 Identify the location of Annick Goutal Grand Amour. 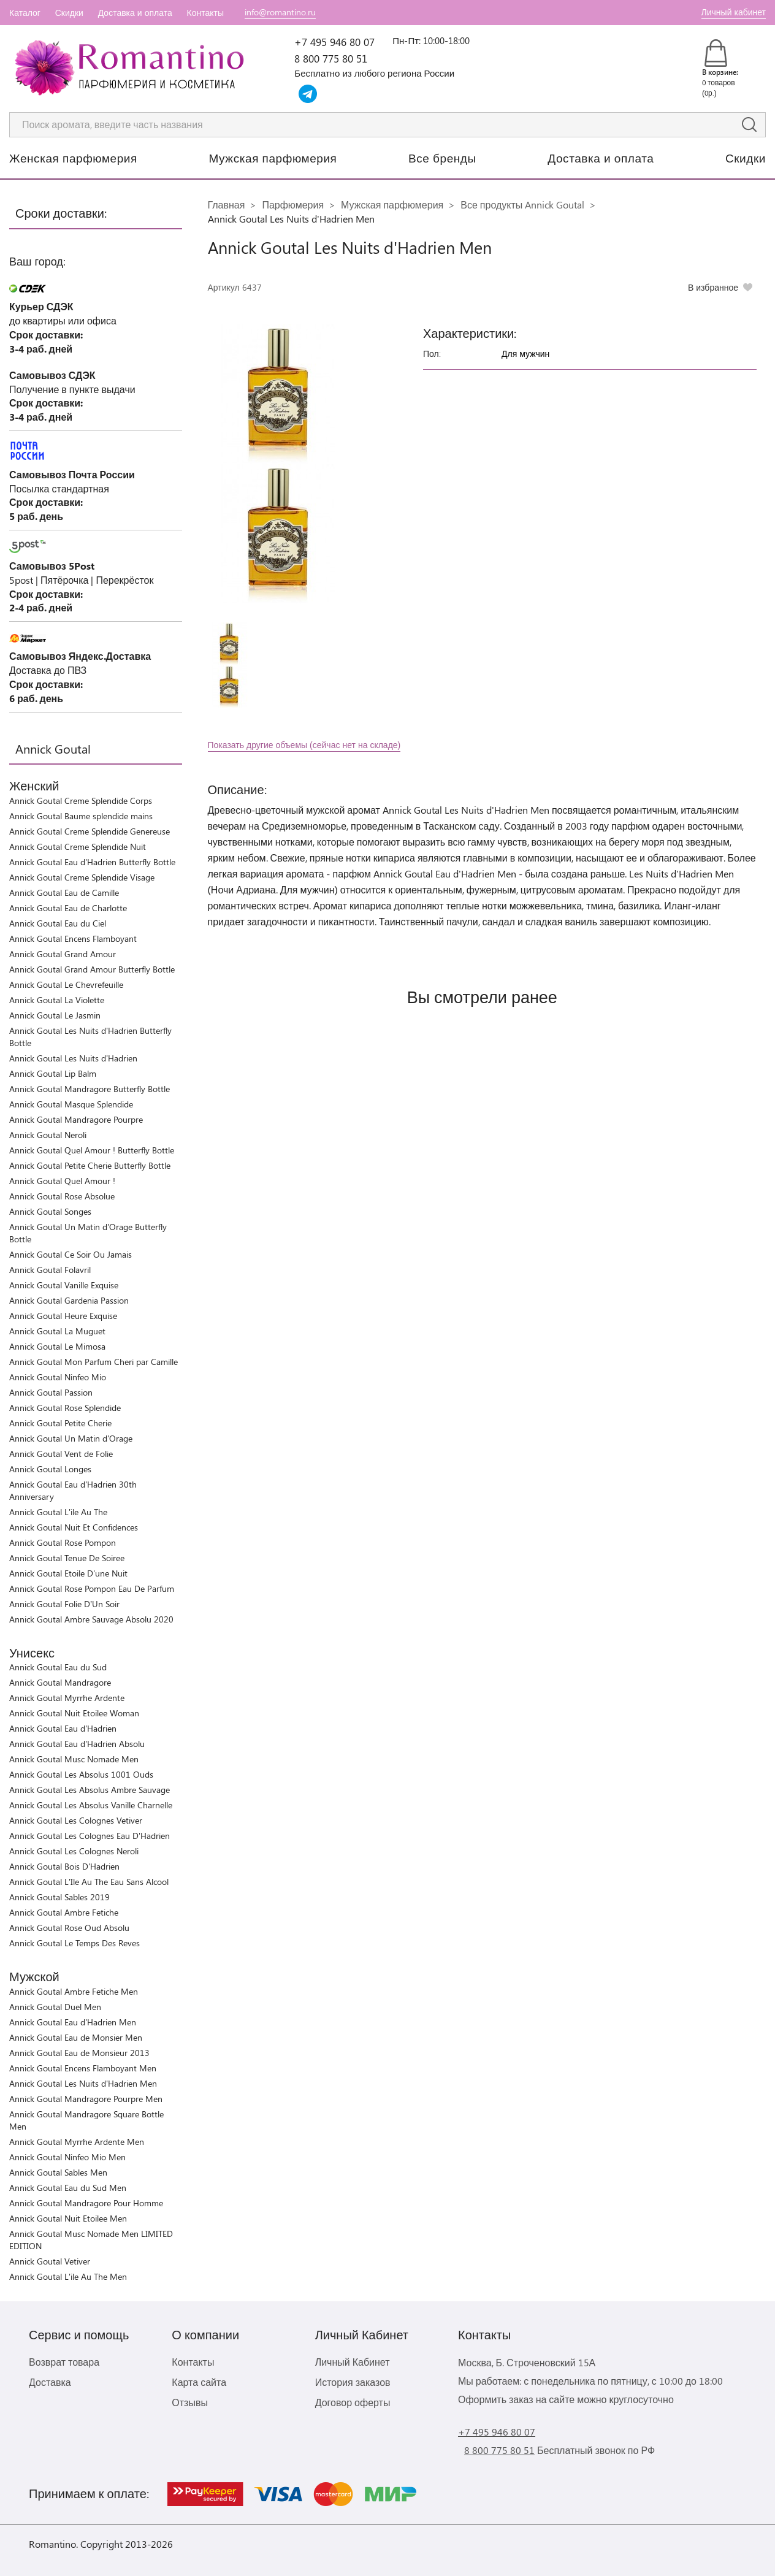
(62, 954).